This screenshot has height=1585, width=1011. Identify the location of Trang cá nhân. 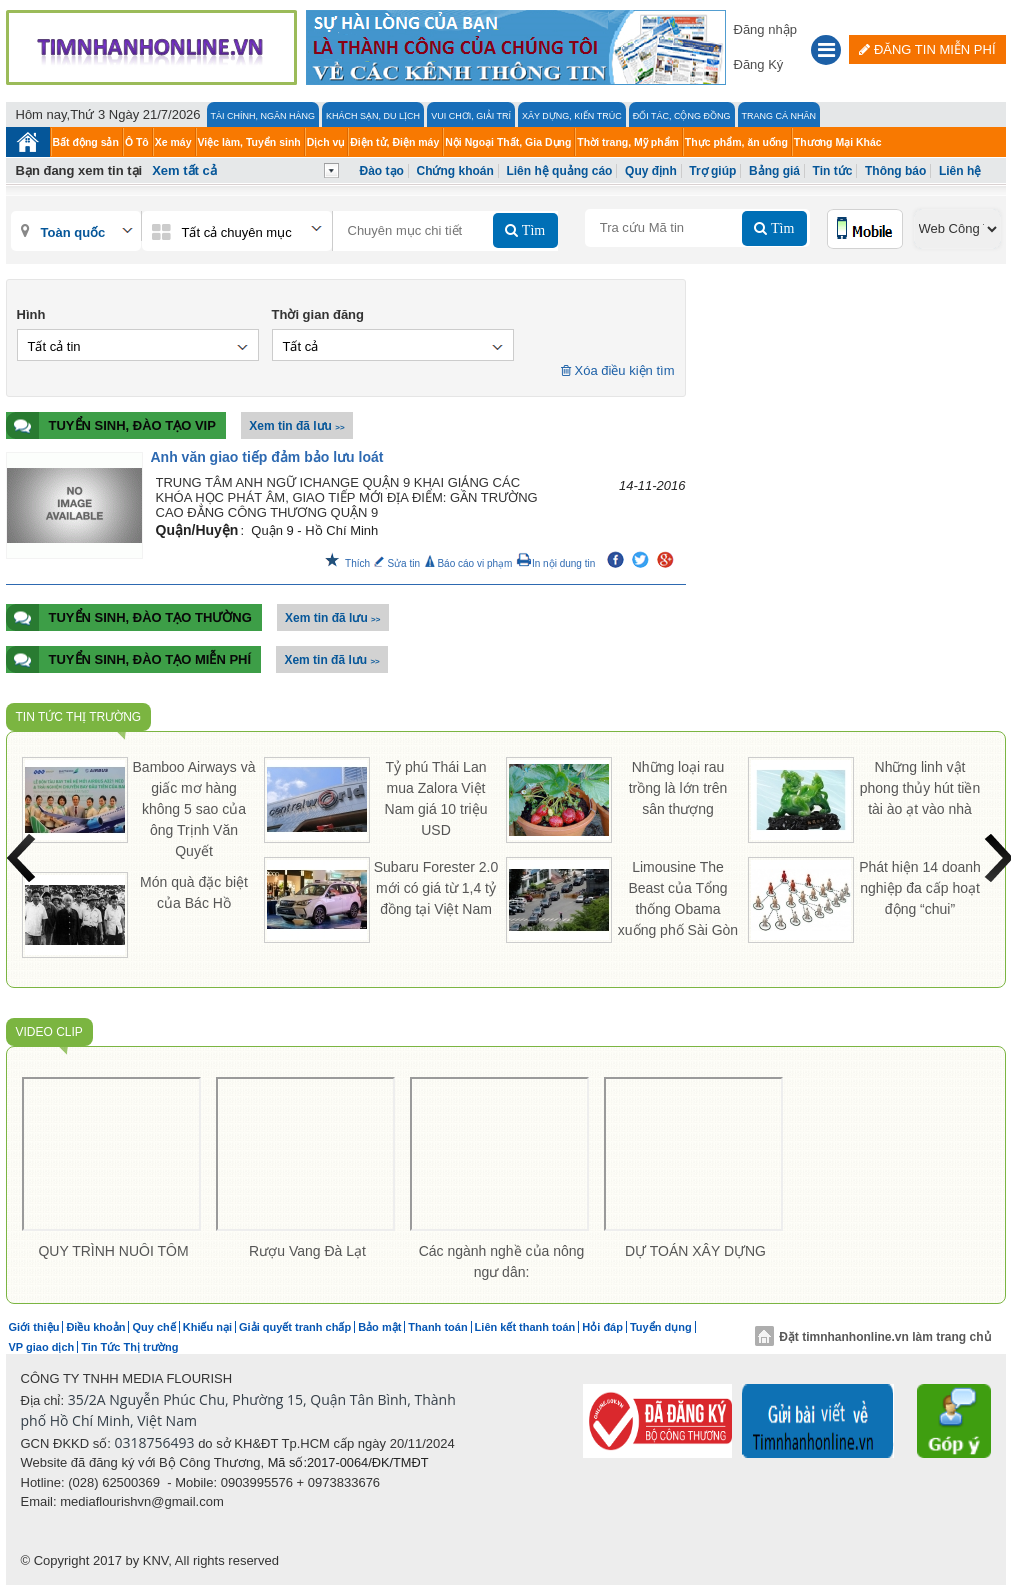
(779, 116).